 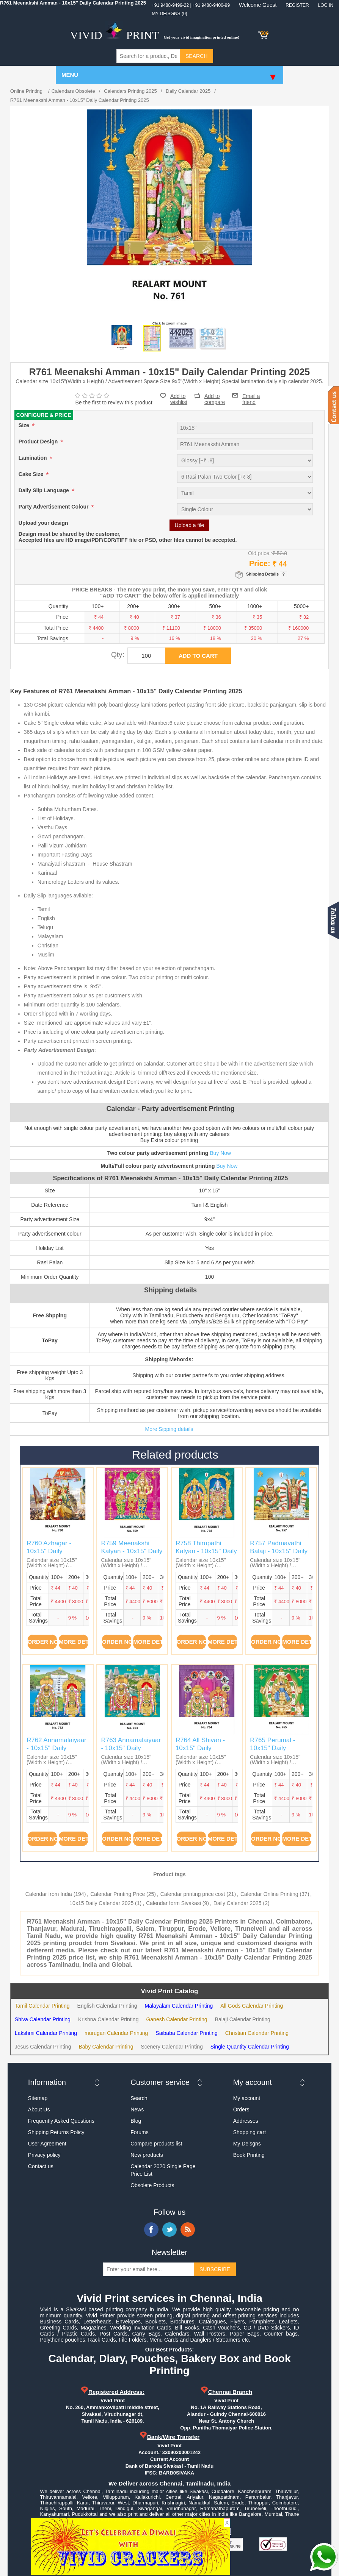 What do you see at coordinates (206, 1555) in the screenshot?
I see `R758 Thirupathi Kalyan - 10x15" Daily Calendar Printing 2025` at bounding box center [206, 1555].